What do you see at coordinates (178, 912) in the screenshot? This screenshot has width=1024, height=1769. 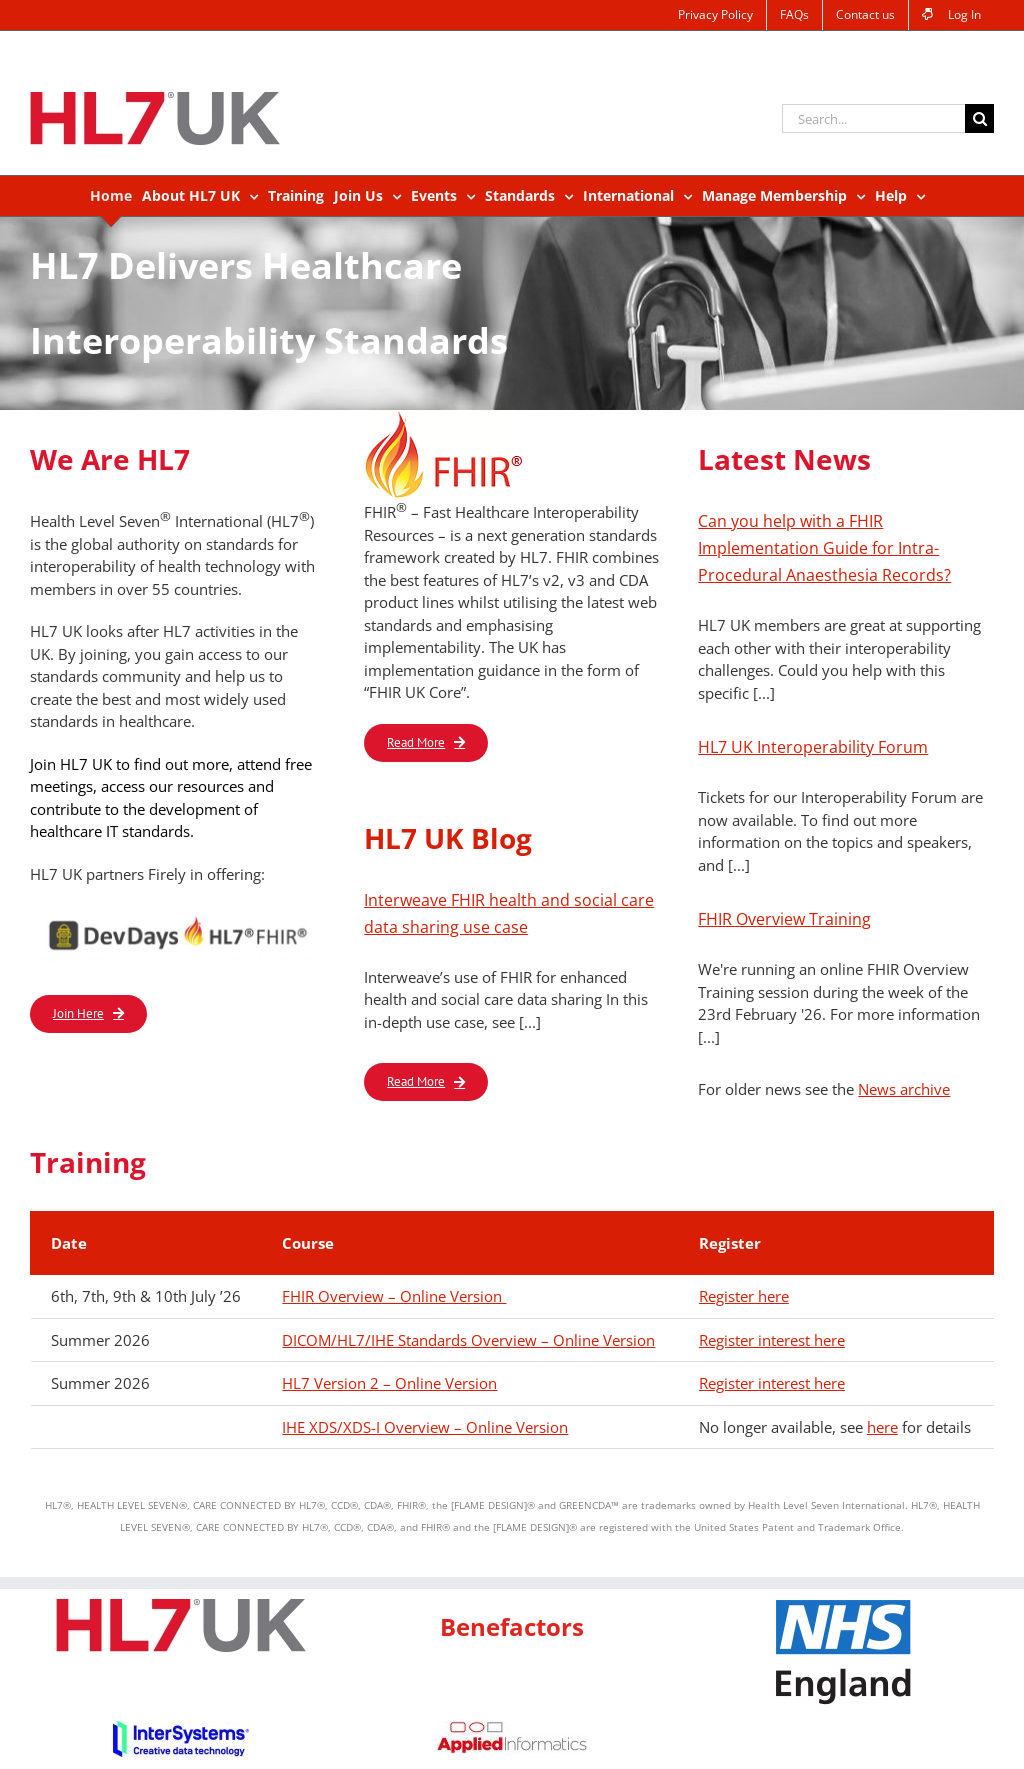 I see `[logo_DevDays_HL7_FHIR]` at bounding box center [178, 912].